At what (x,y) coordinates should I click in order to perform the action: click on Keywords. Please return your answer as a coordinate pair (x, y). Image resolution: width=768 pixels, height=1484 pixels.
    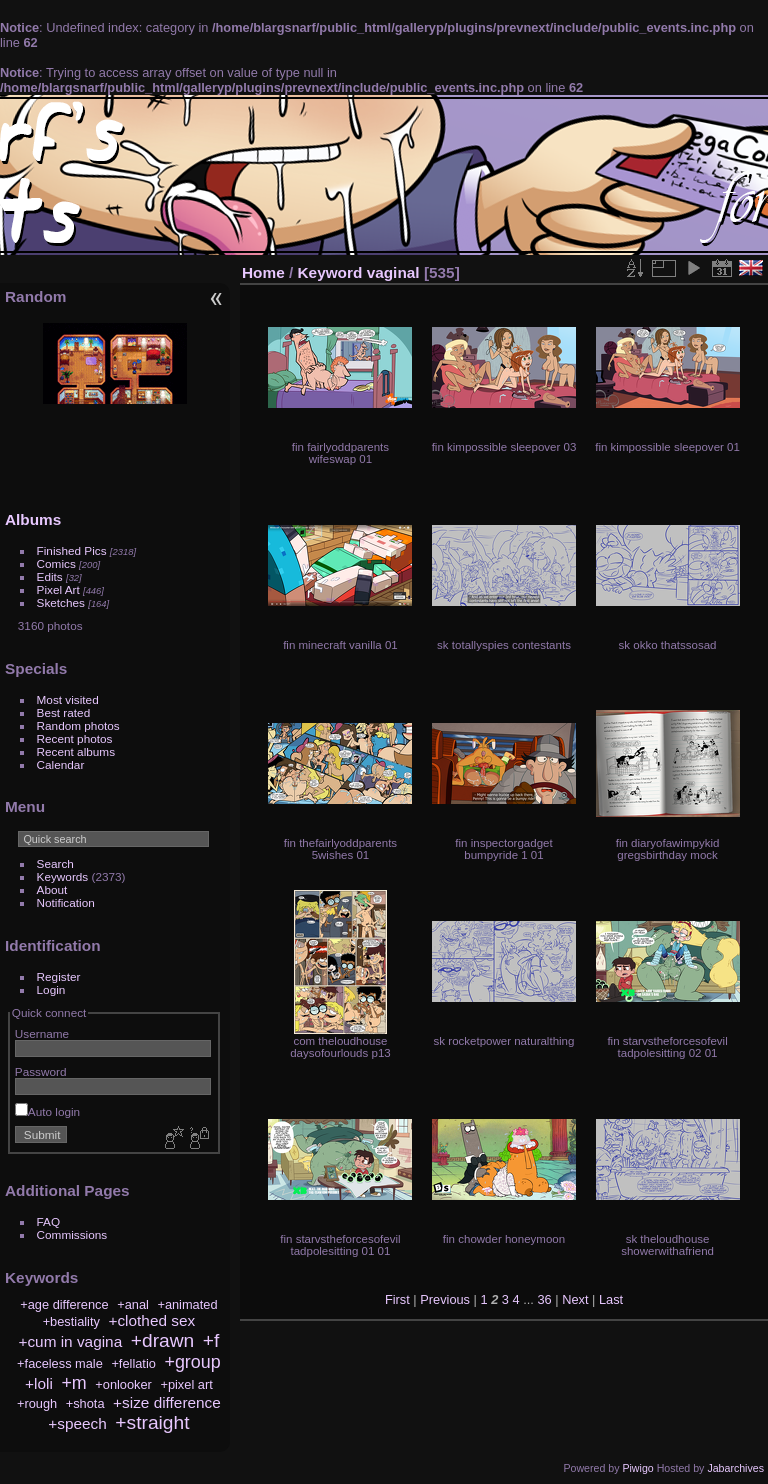
    Looking at the image, I should click on (63, 876).